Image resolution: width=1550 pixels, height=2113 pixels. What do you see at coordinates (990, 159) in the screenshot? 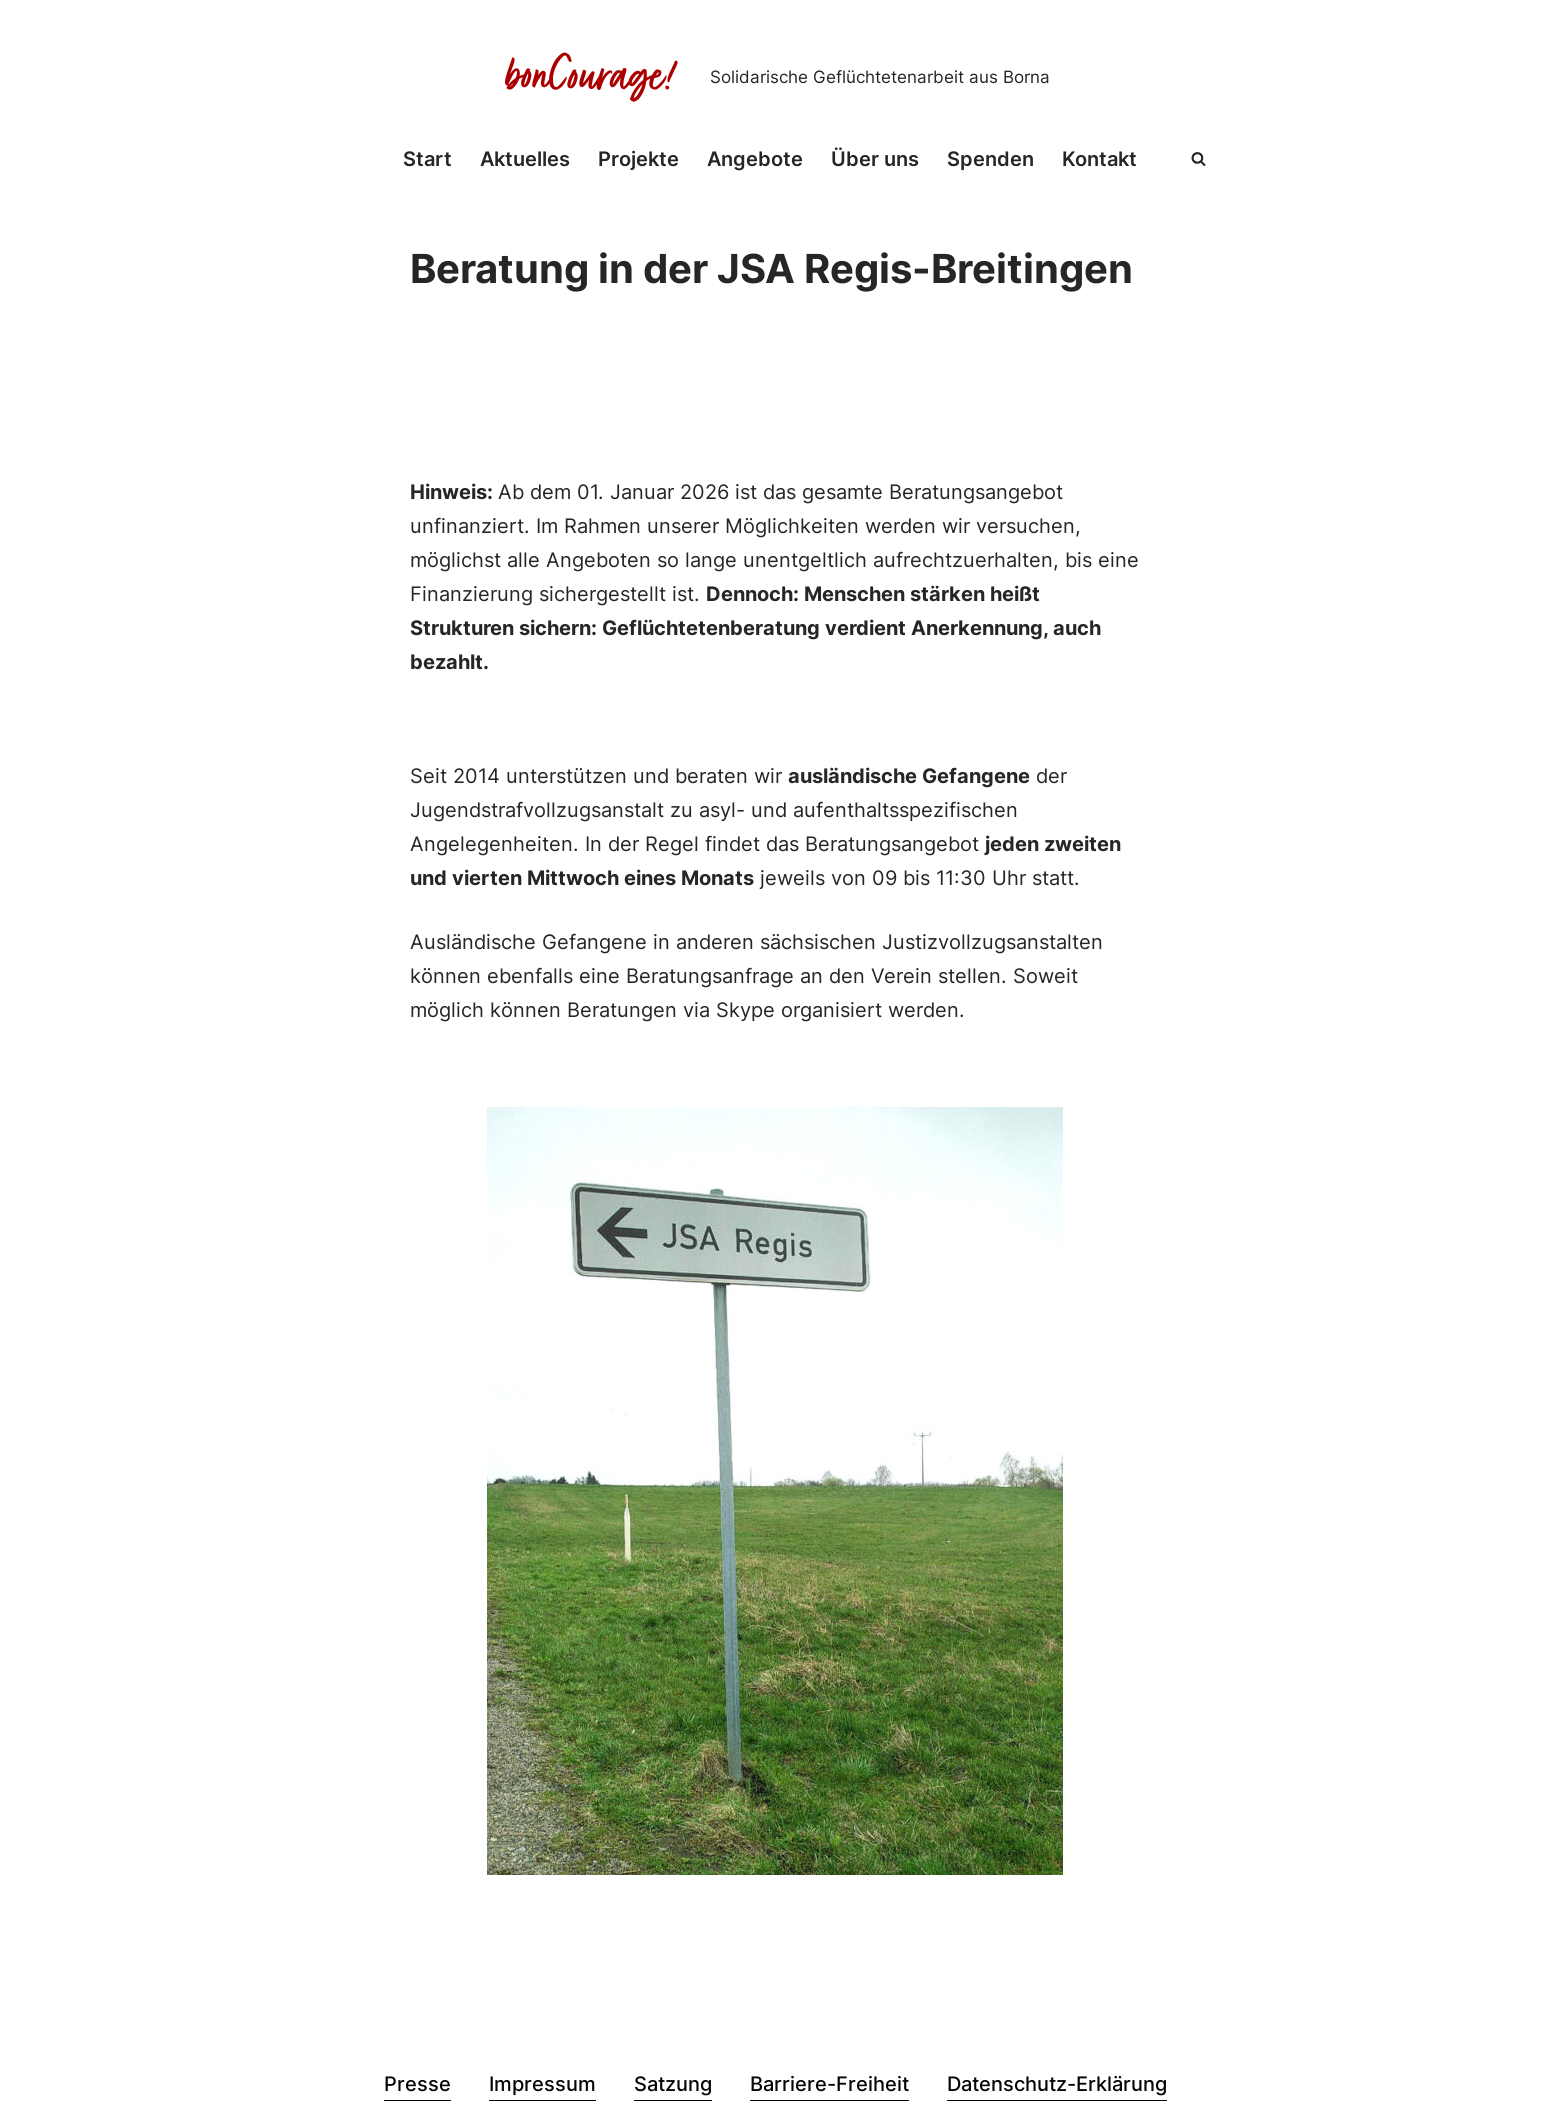
I see `Spenden` at bounding box center [990, 159].